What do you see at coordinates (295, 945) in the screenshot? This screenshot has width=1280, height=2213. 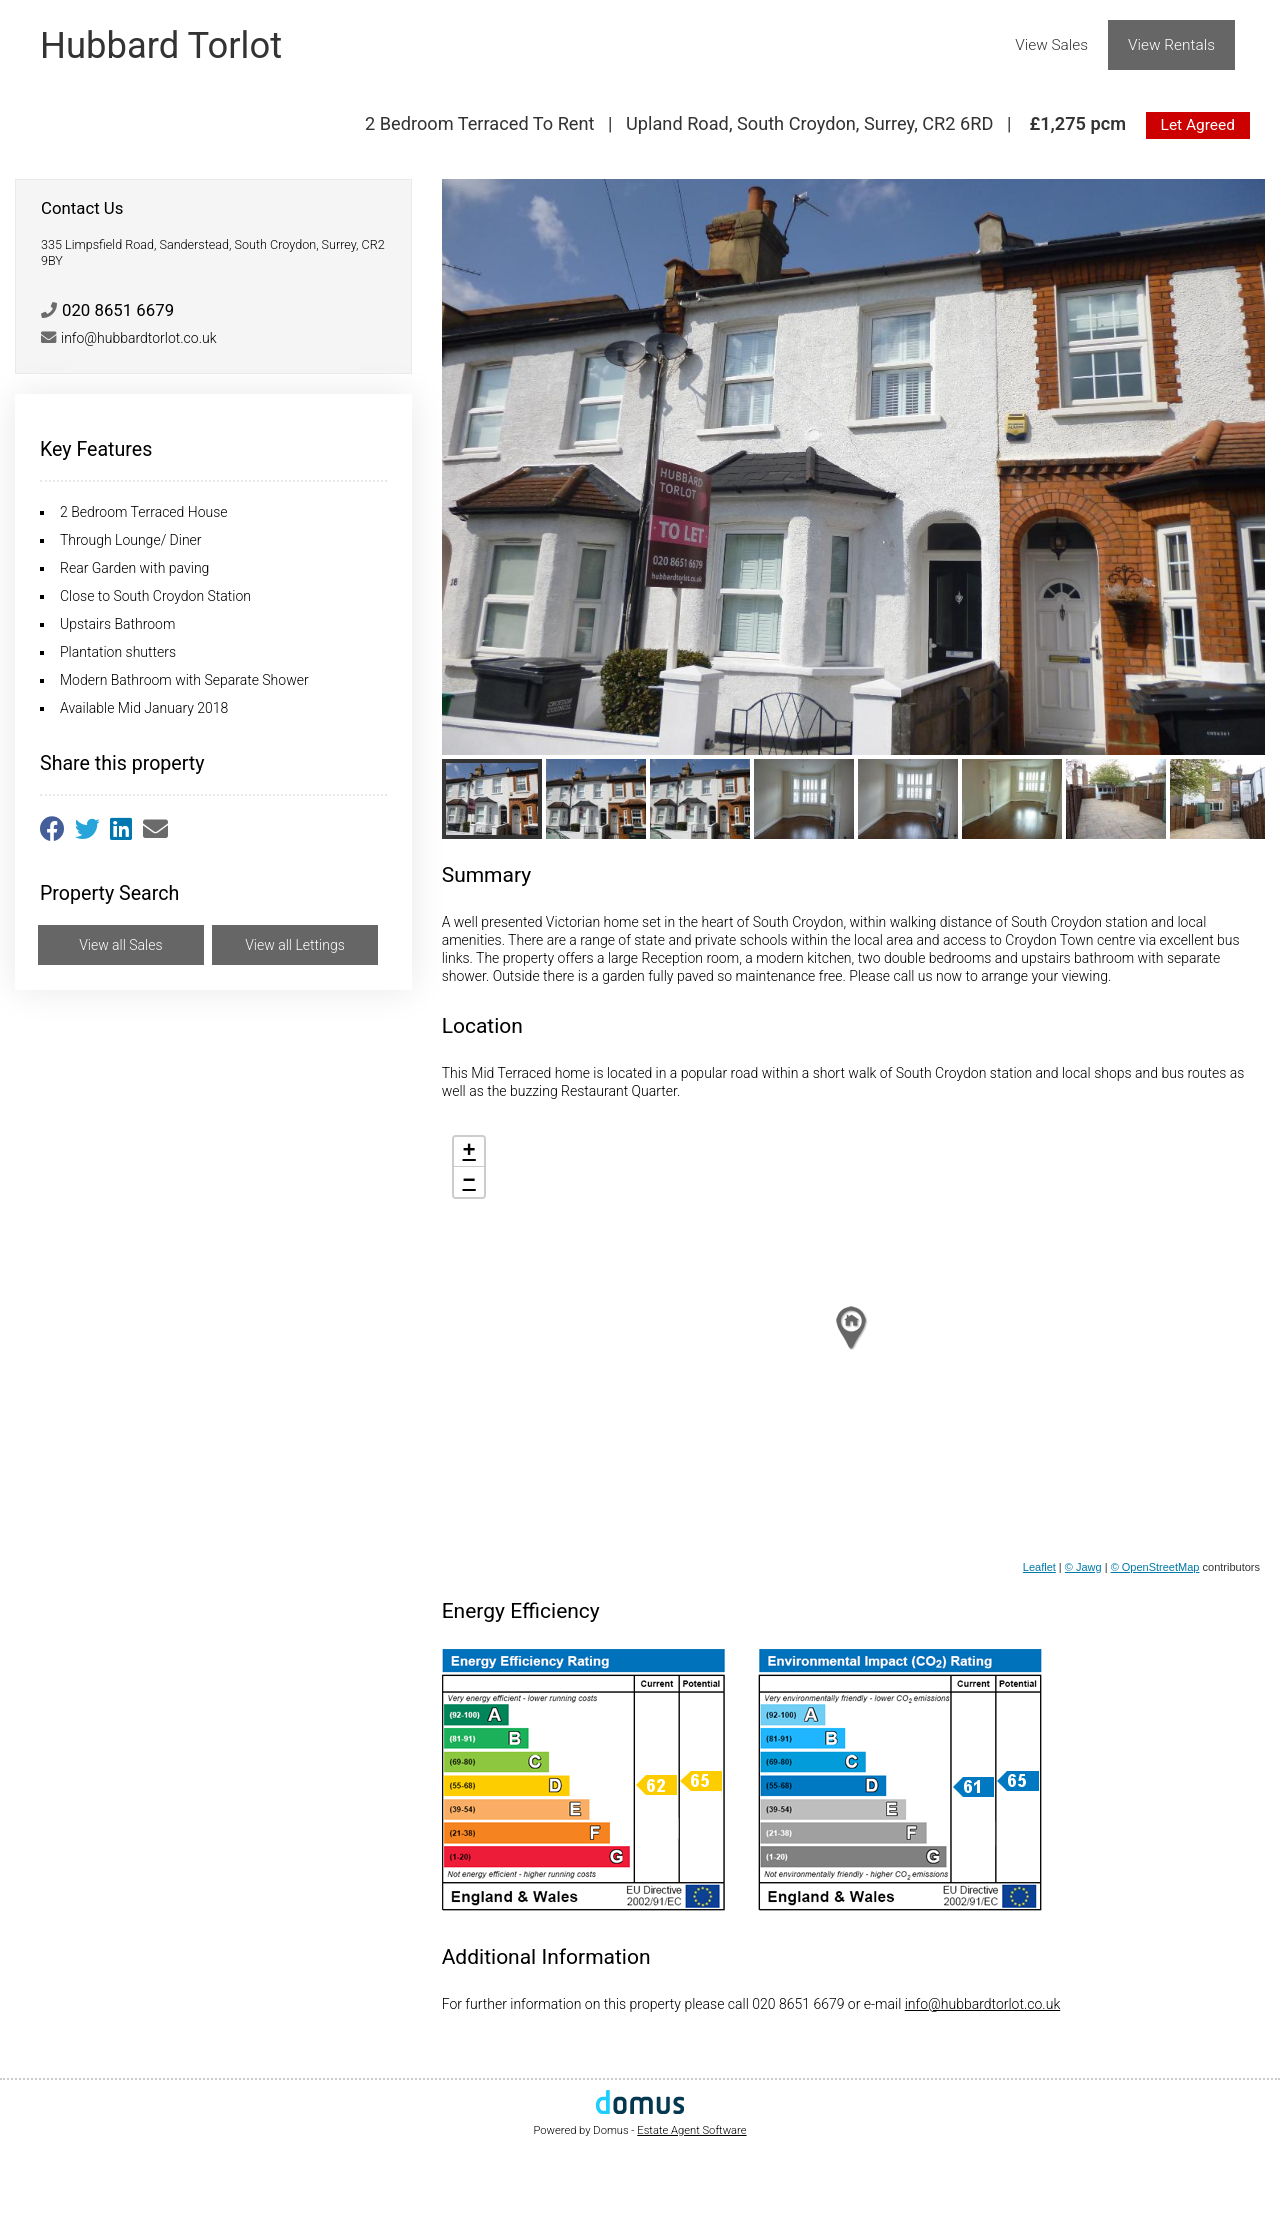 I see `View all Lettings` at bounding box center [295, 945].